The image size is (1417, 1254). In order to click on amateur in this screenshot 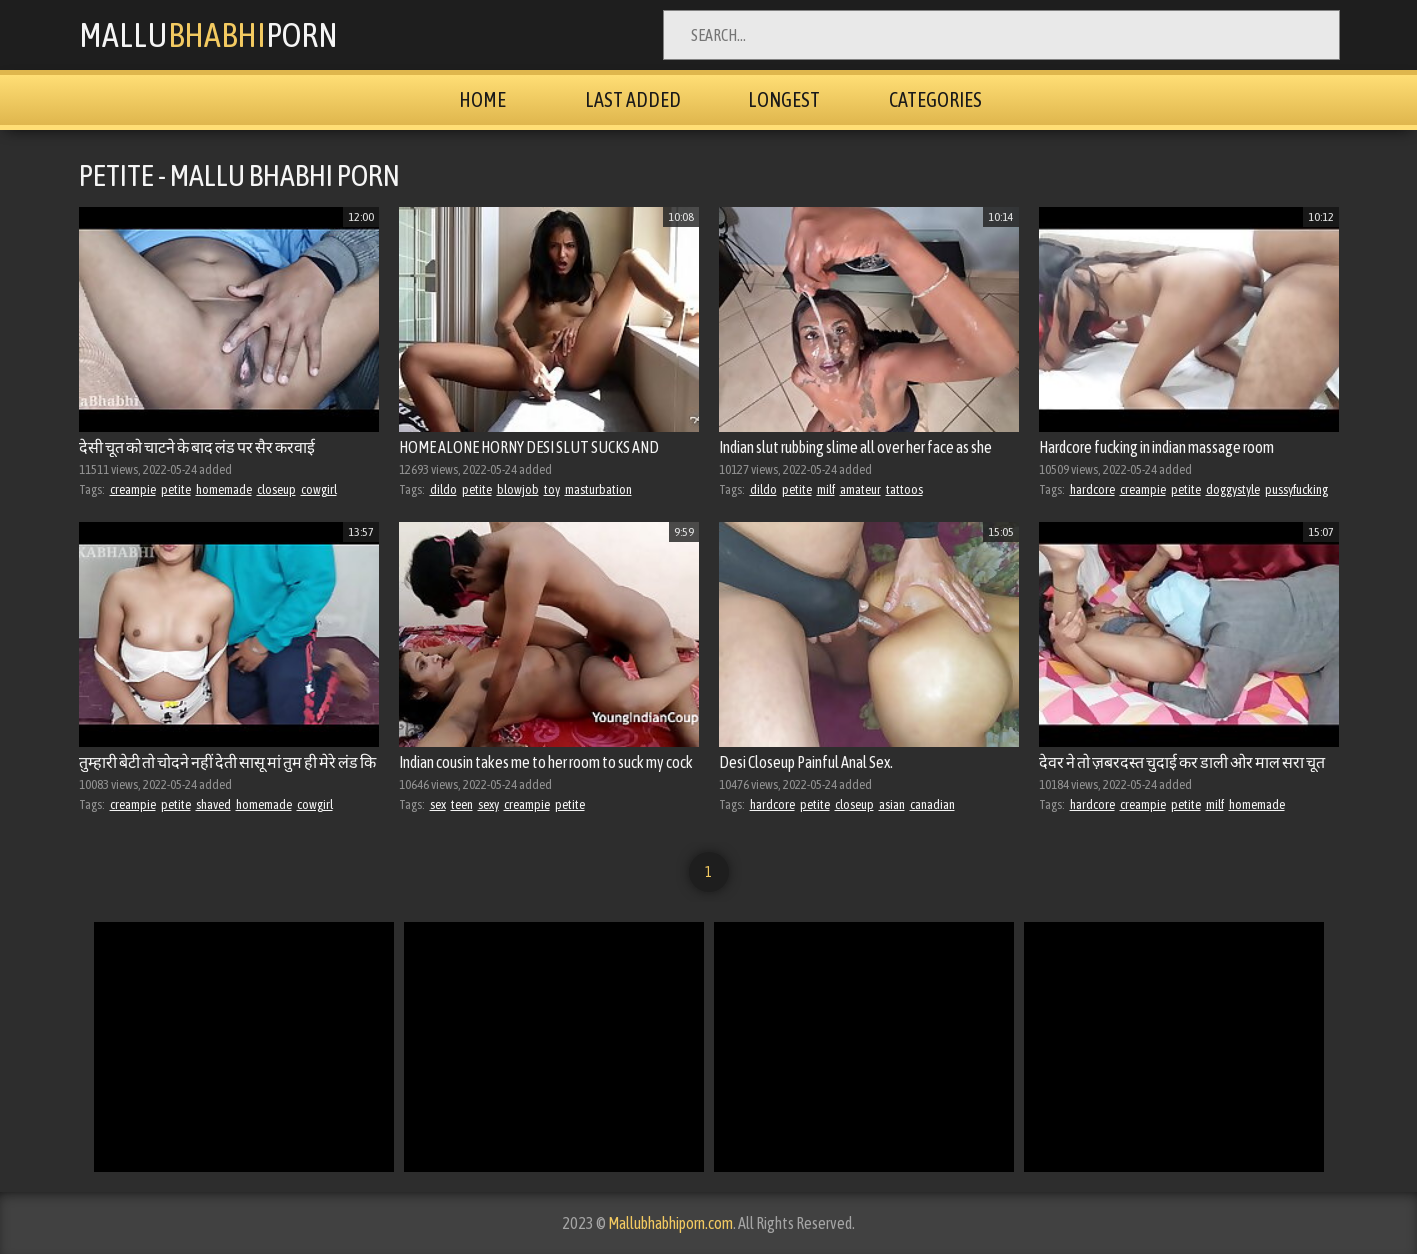, I will do `click(860, 489)`.